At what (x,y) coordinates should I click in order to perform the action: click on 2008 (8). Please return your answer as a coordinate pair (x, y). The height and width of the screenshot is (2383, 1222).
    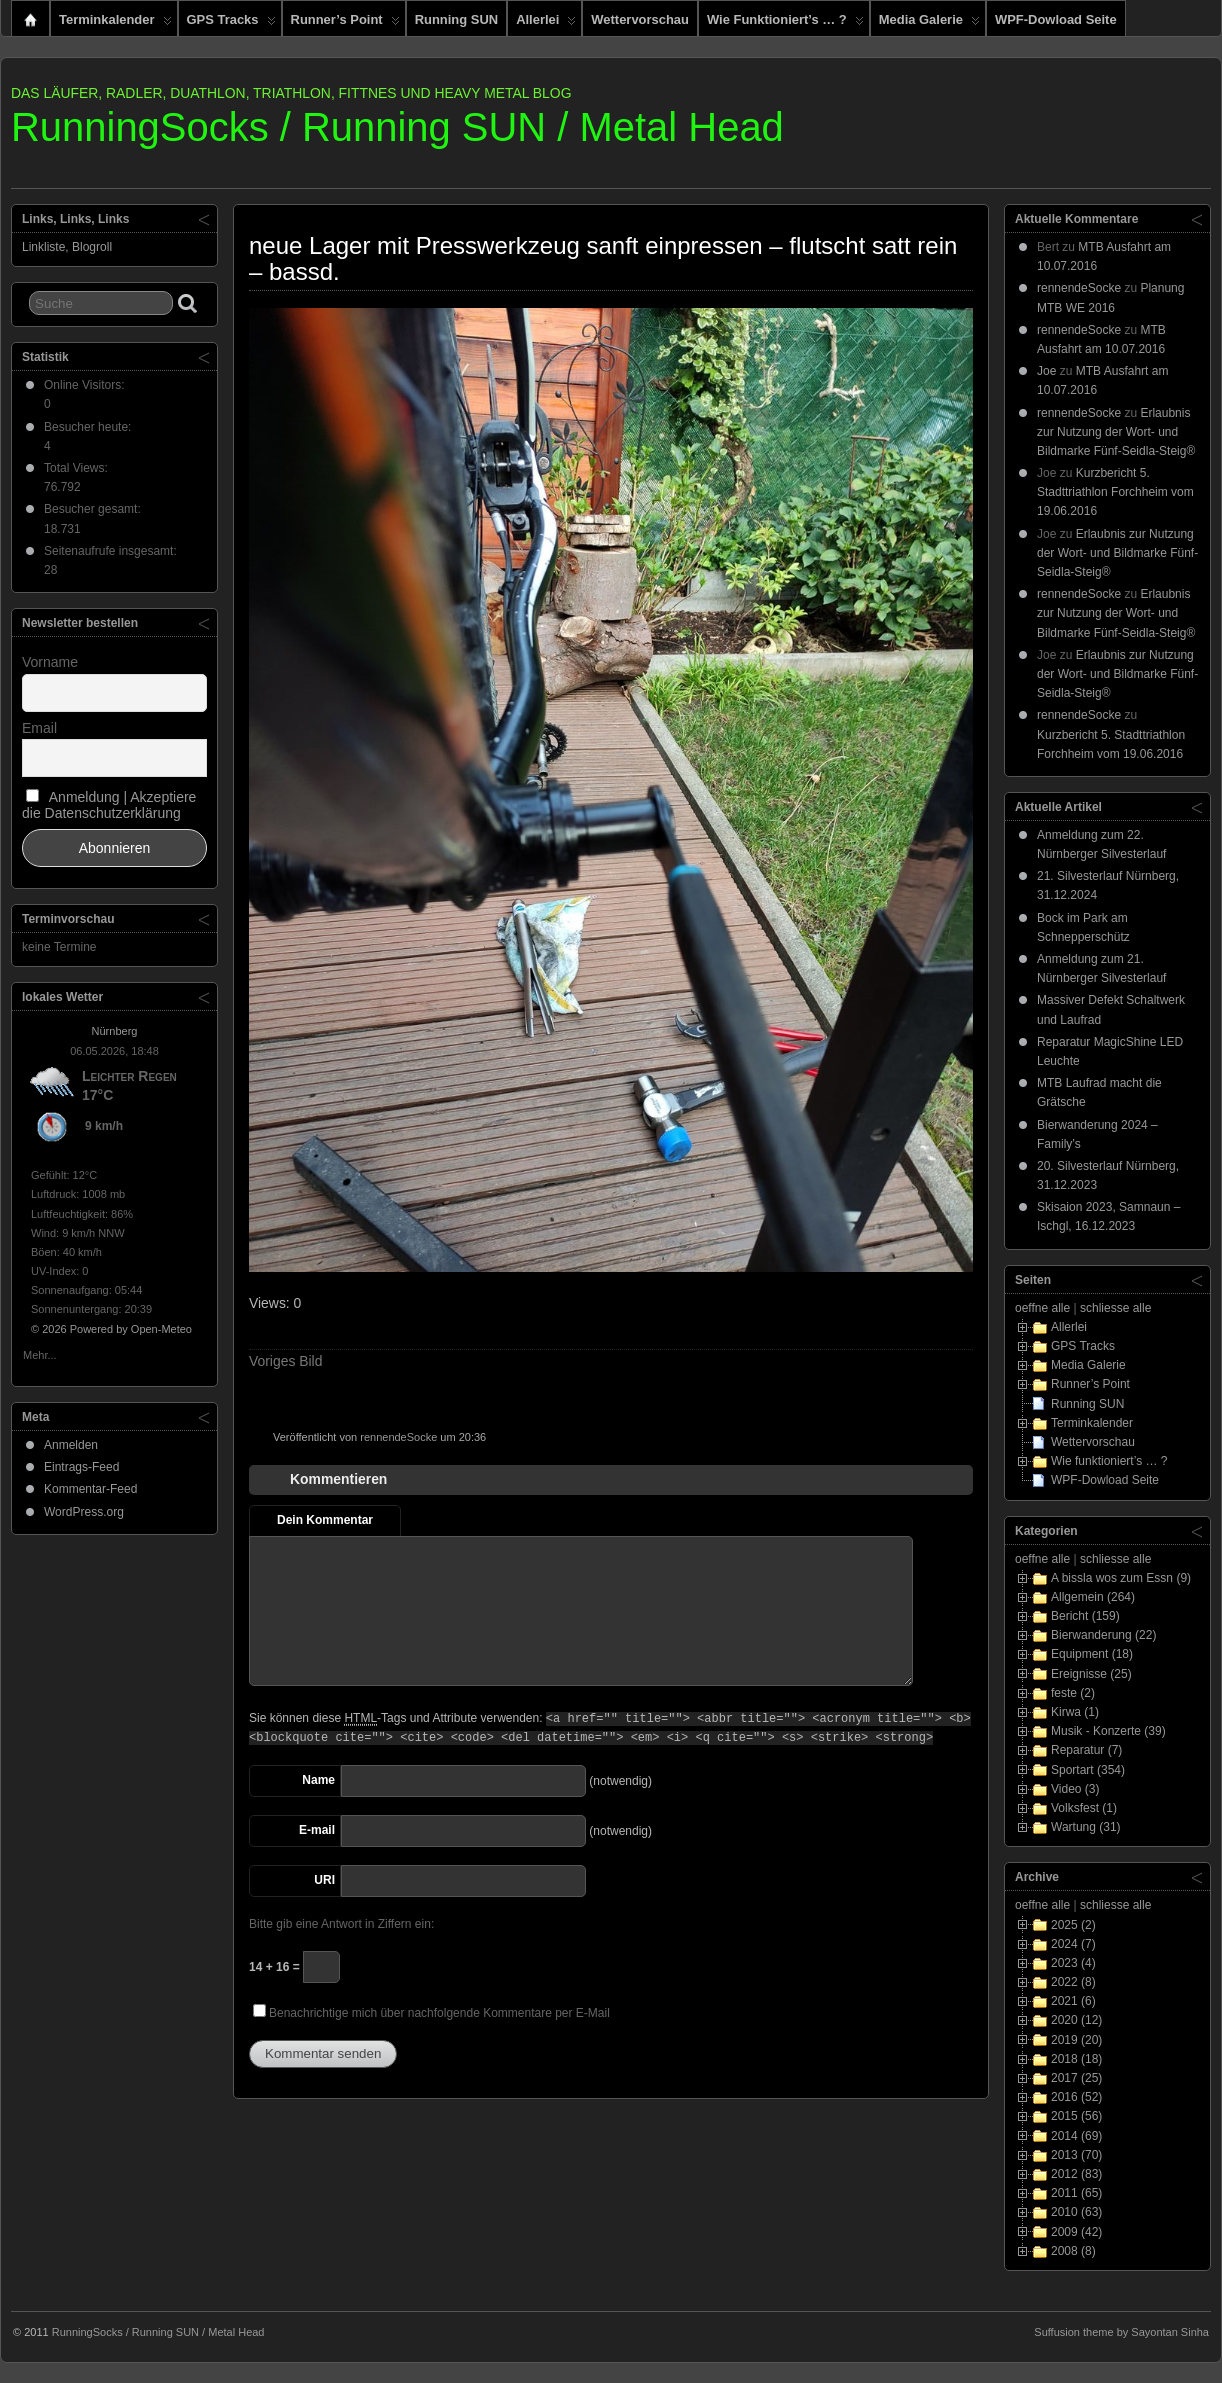
    Looking at the image, I should click on (1073, 2251).